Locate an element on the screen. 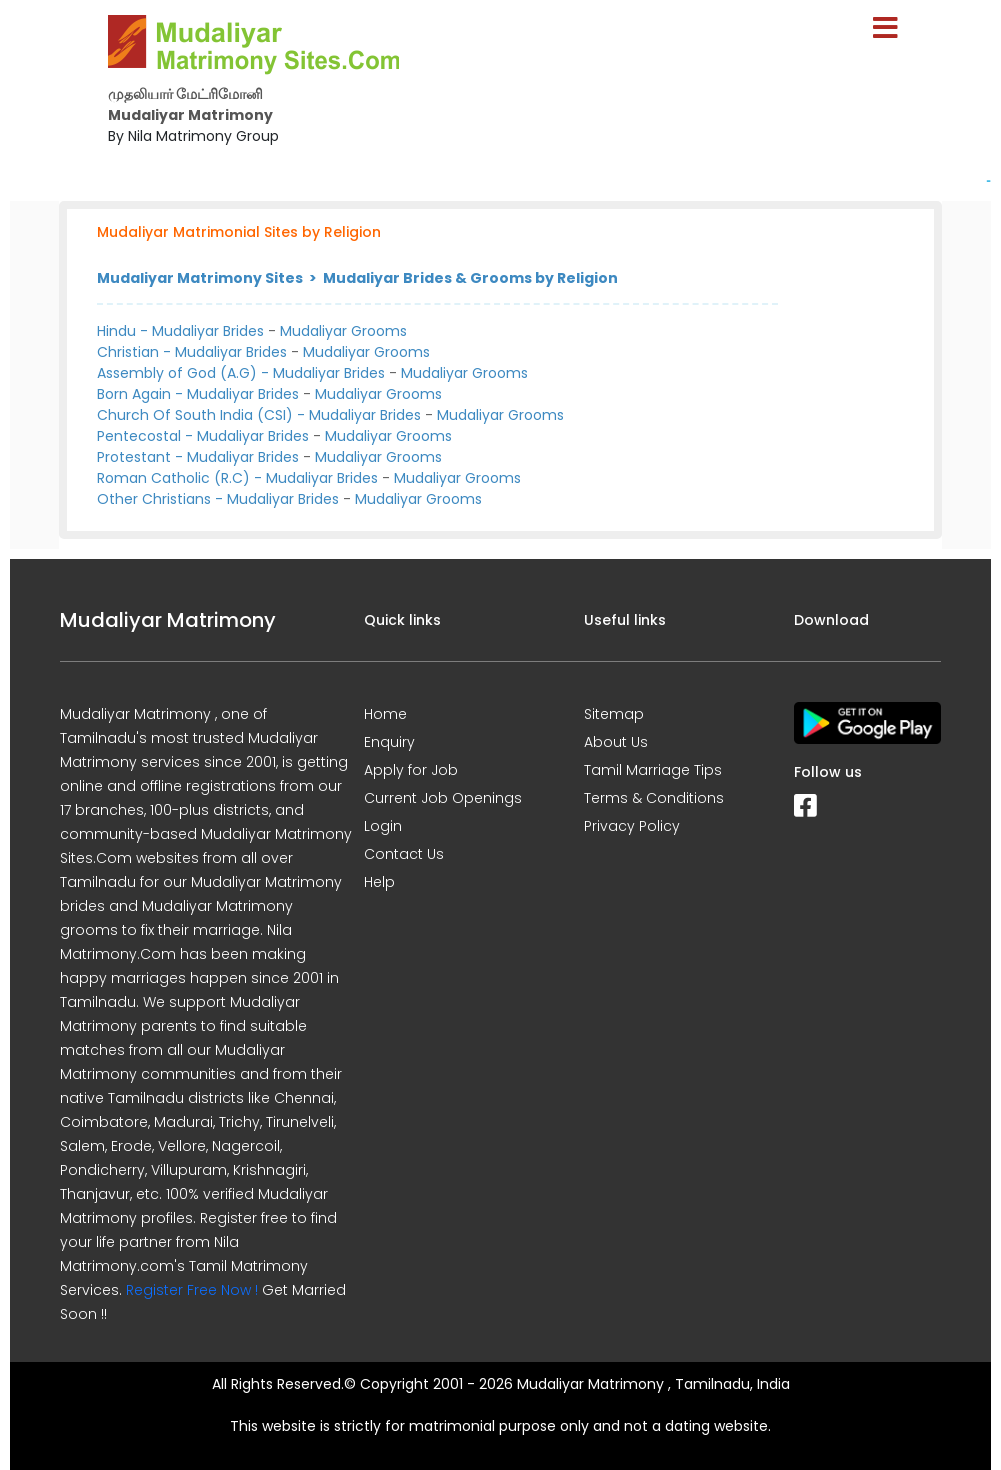  Contact Us is located at coordinates (404, 854).